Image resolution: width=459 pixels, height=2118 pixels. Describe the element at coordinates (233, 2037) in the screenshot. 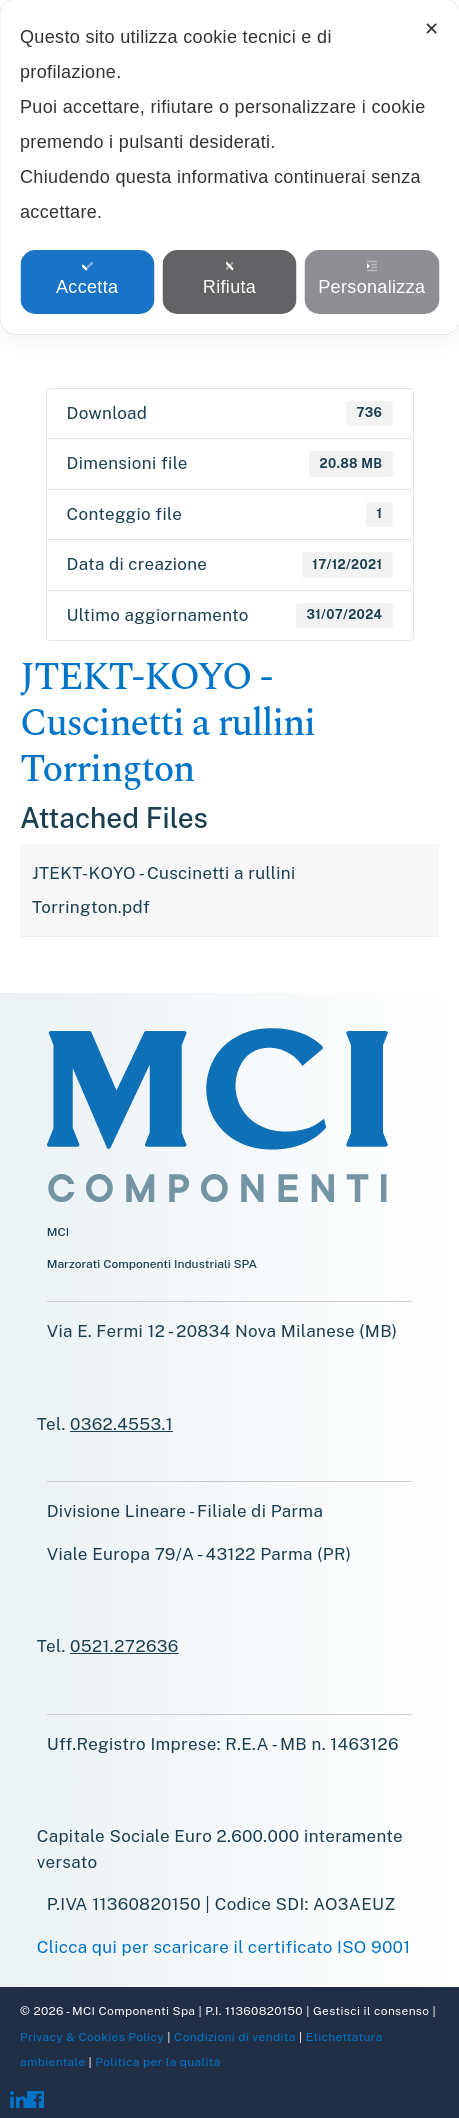

I see `Condizioni di vendita` at that location.